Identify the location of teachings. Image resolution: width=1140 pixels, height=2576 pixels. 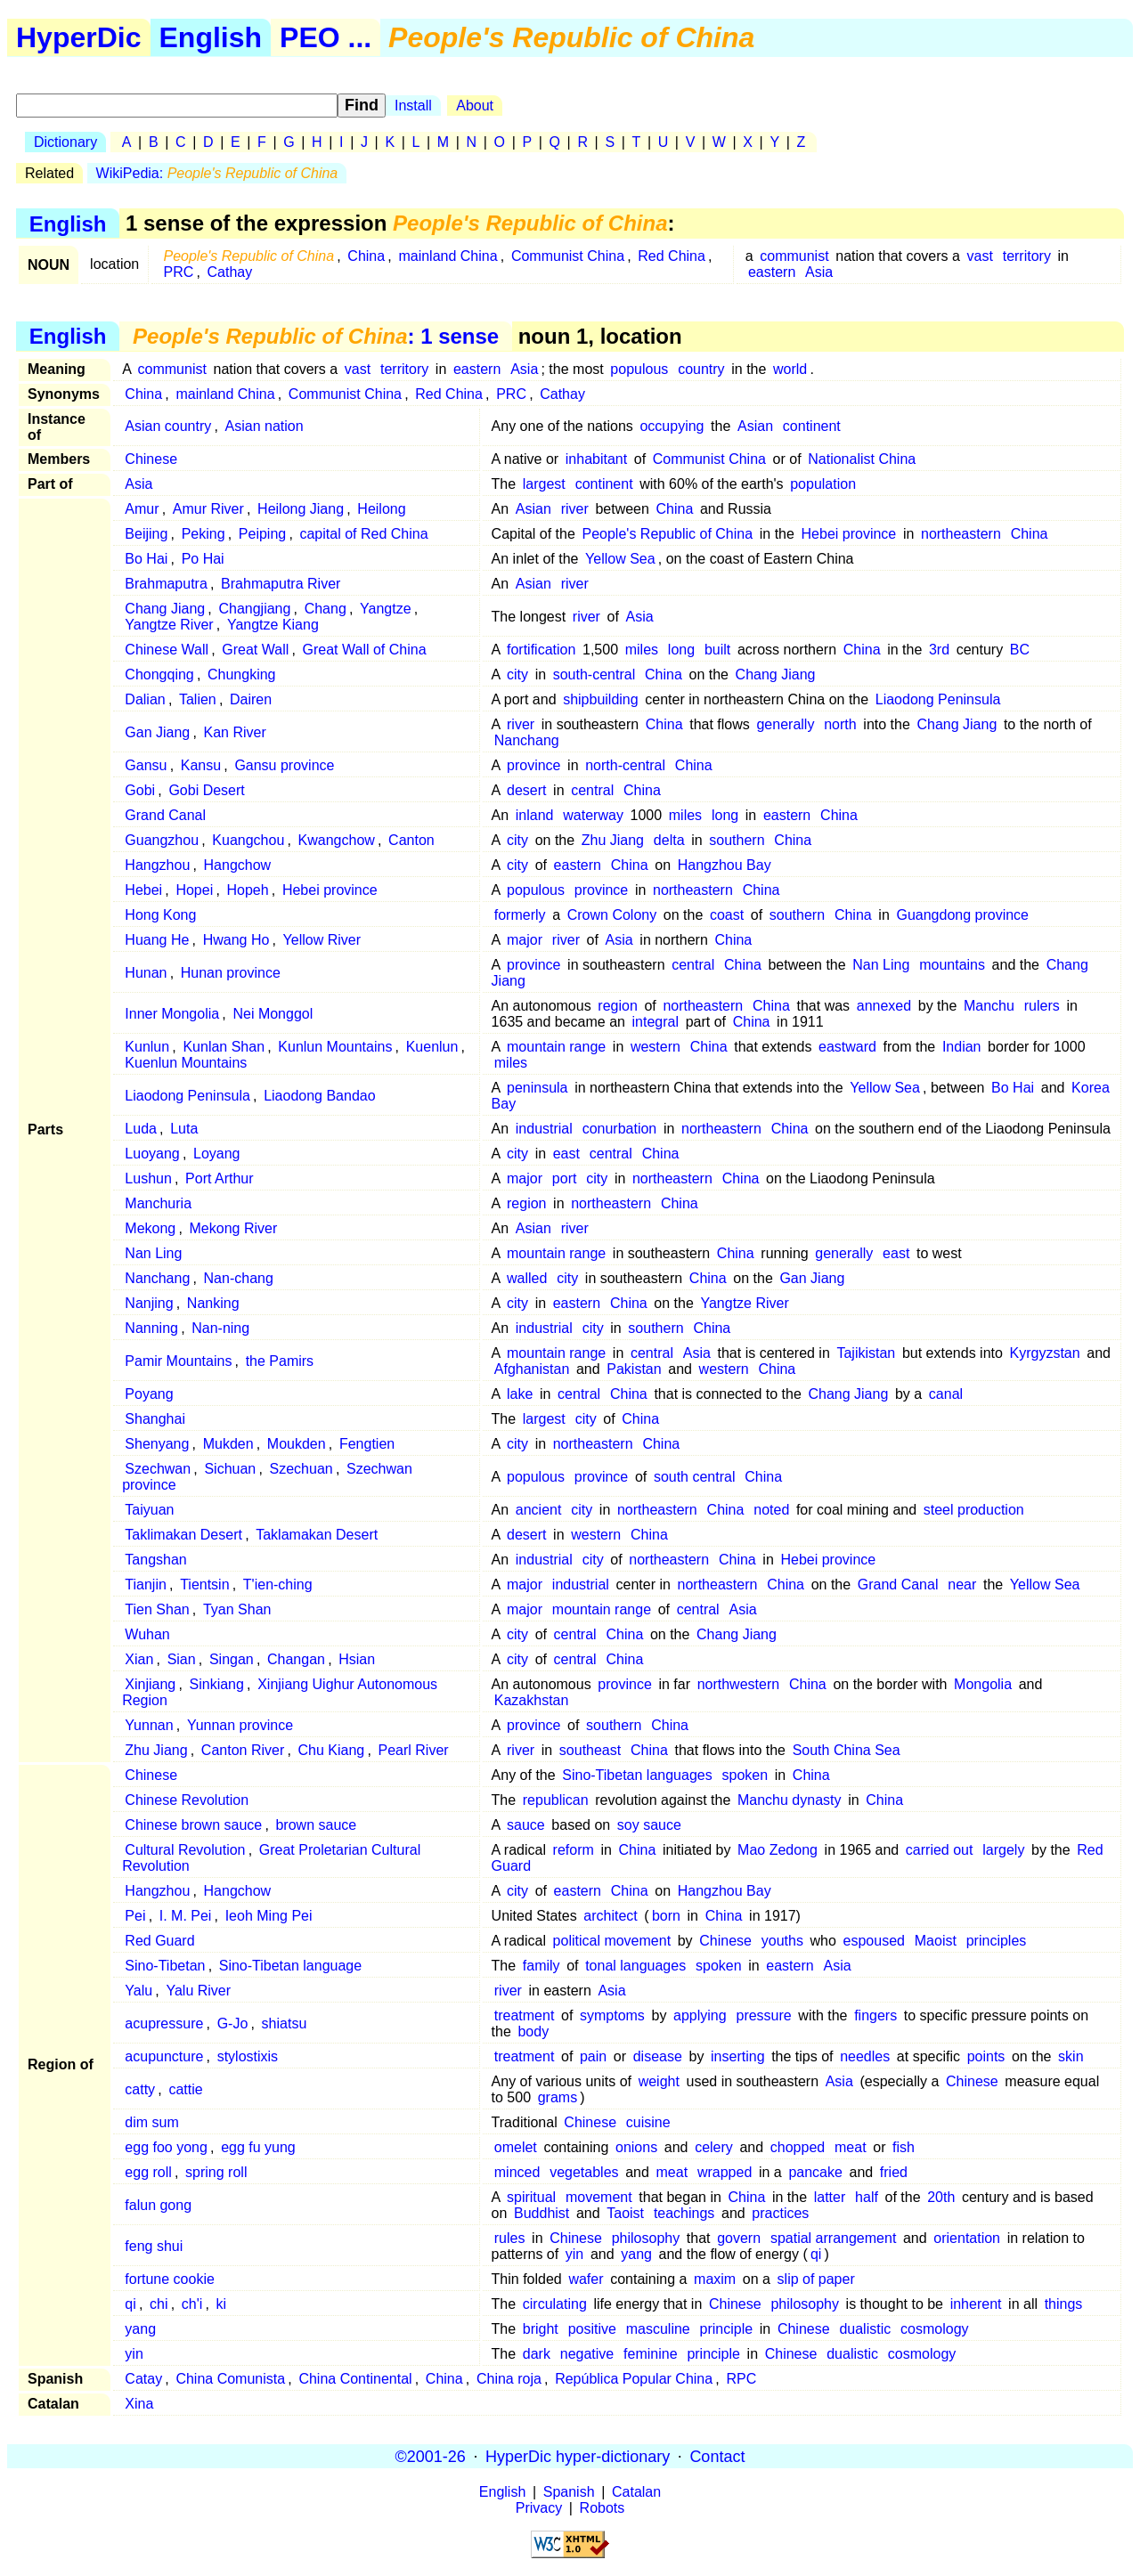
(684, 2213).